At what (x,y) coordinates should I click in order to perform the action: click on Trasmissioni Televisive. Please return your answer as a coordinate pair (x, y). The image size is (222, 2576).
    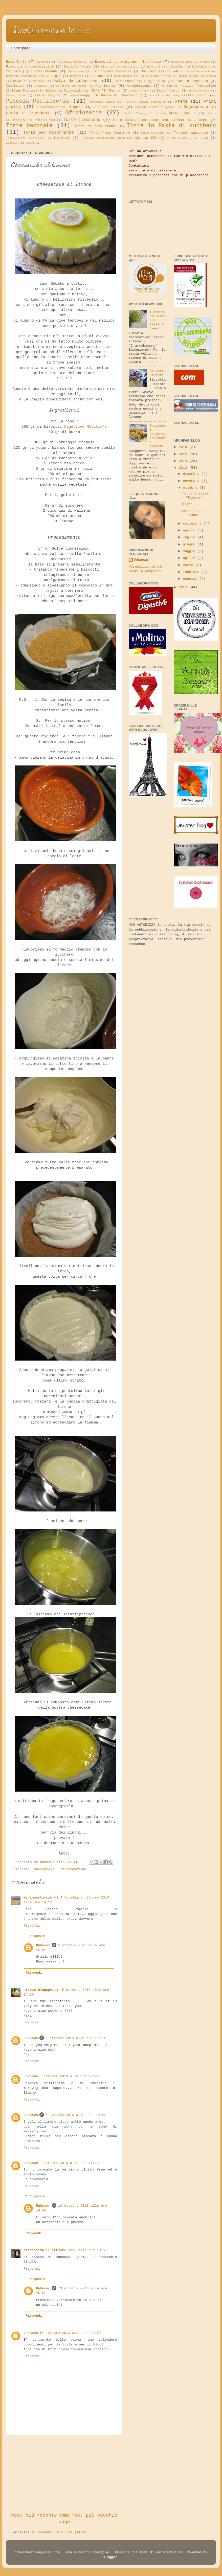
    Looking at the image, I should click on (25, 138).